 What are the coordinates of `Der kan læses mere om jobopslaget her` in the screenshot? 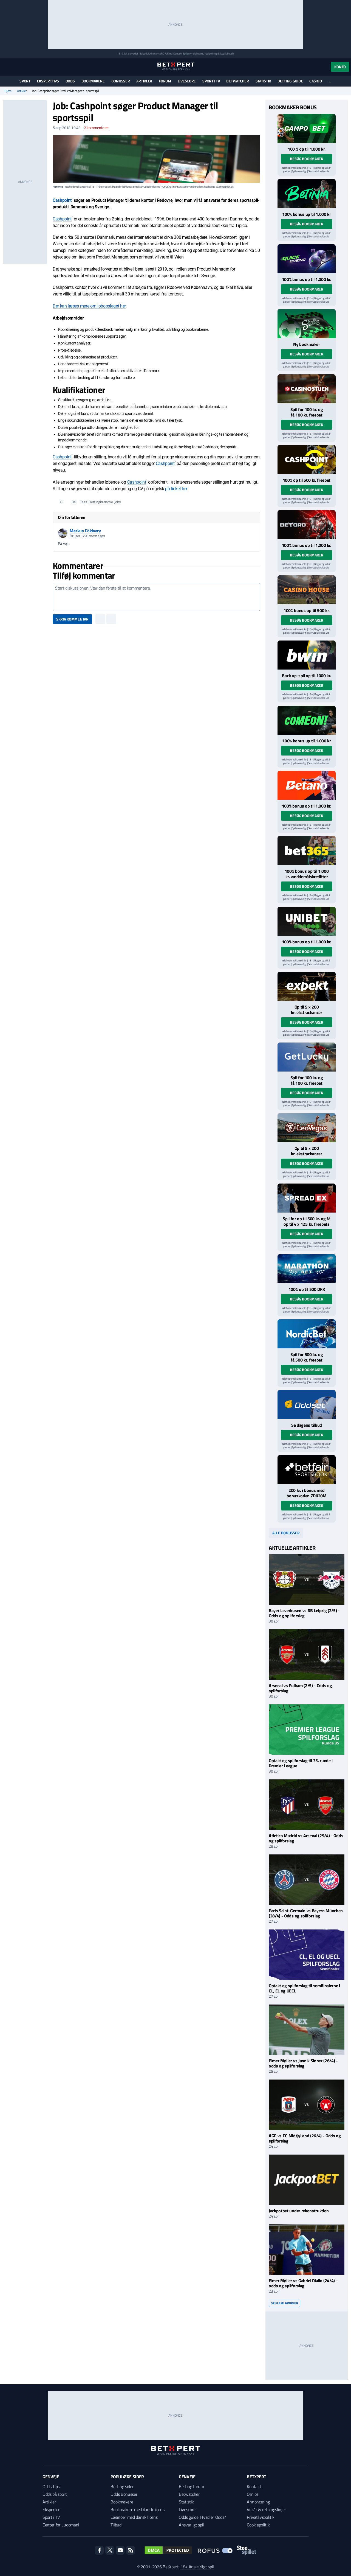 It's located at (89, 306).